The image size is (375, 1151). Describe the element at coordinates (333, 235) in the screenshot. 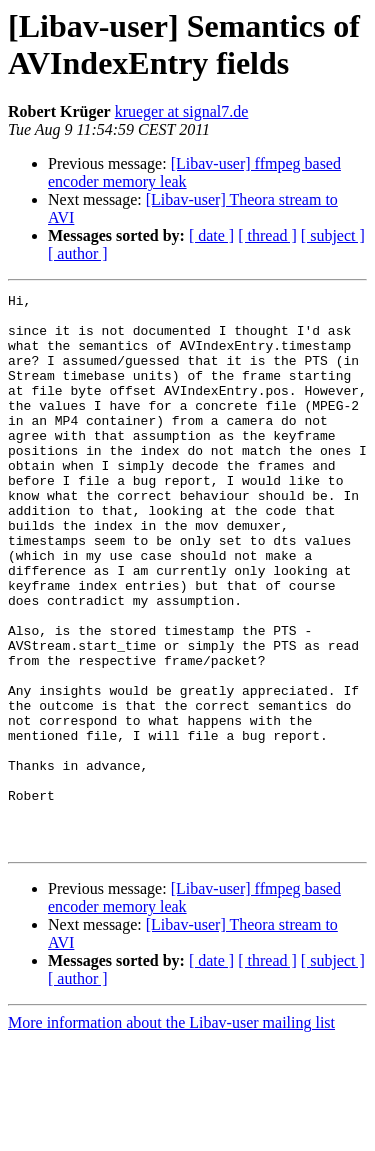

I see `[ subject ]` at that location.